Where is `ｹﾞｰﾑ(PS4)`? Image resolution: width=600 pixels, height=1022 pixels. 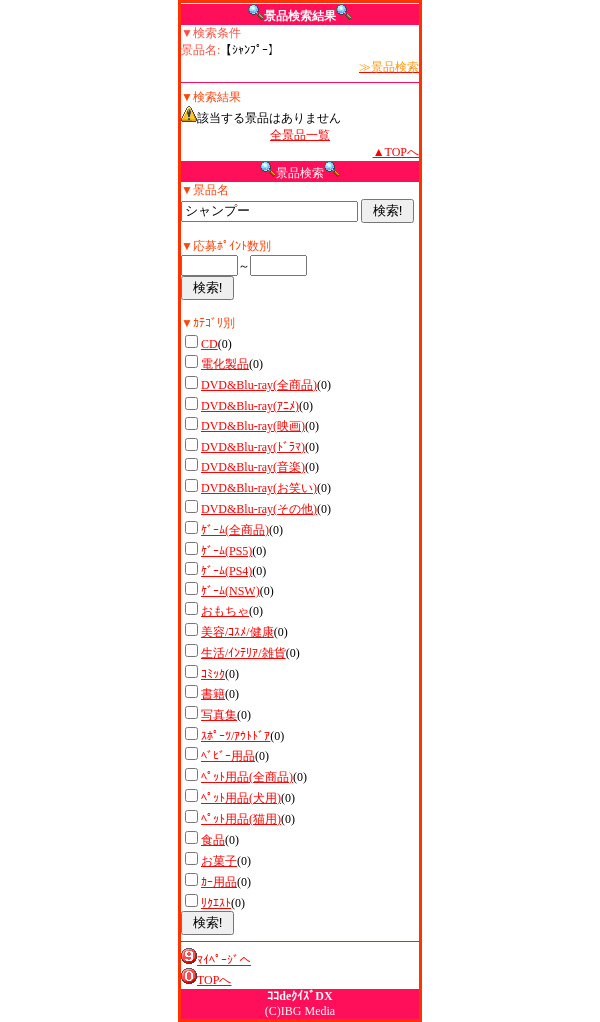 ｹﾞｰﾑ(PS4) is located at coordinates (226, 571).